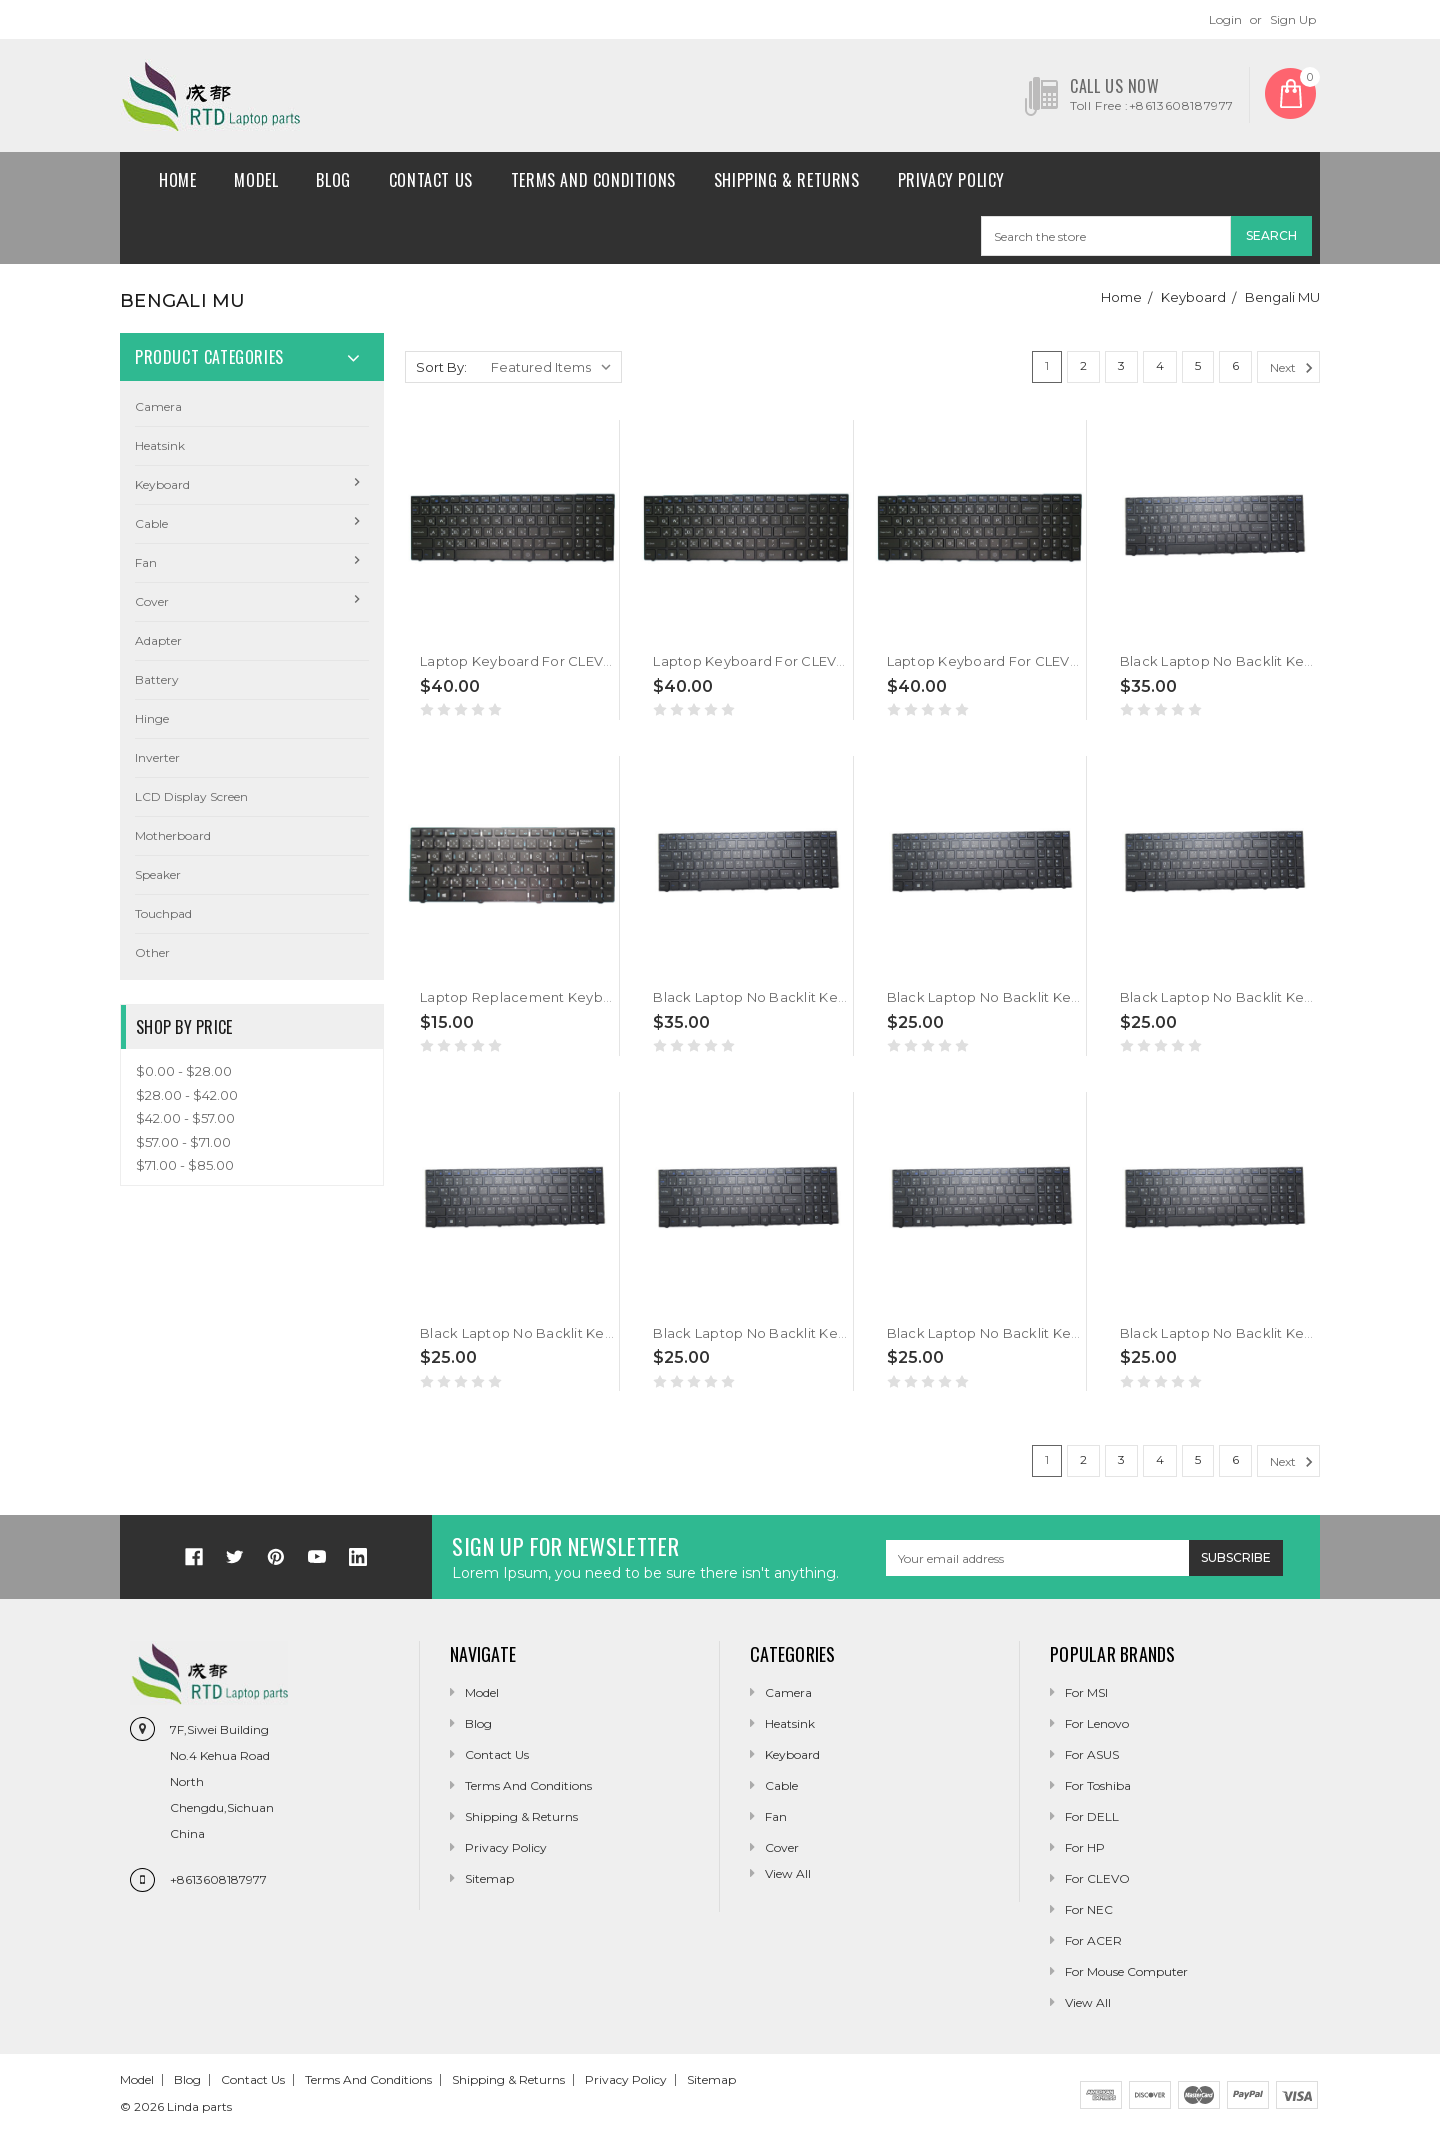  I want to click on Model, so click(256, 180).